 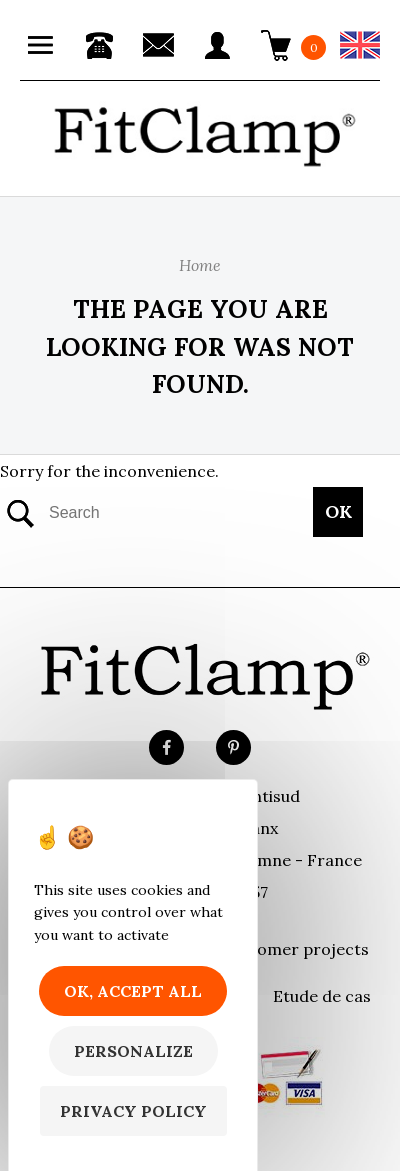 What do you see at coordinates (295, 949) in the screenshot?
I see `Customer projects` at bounding box center [295, 949].